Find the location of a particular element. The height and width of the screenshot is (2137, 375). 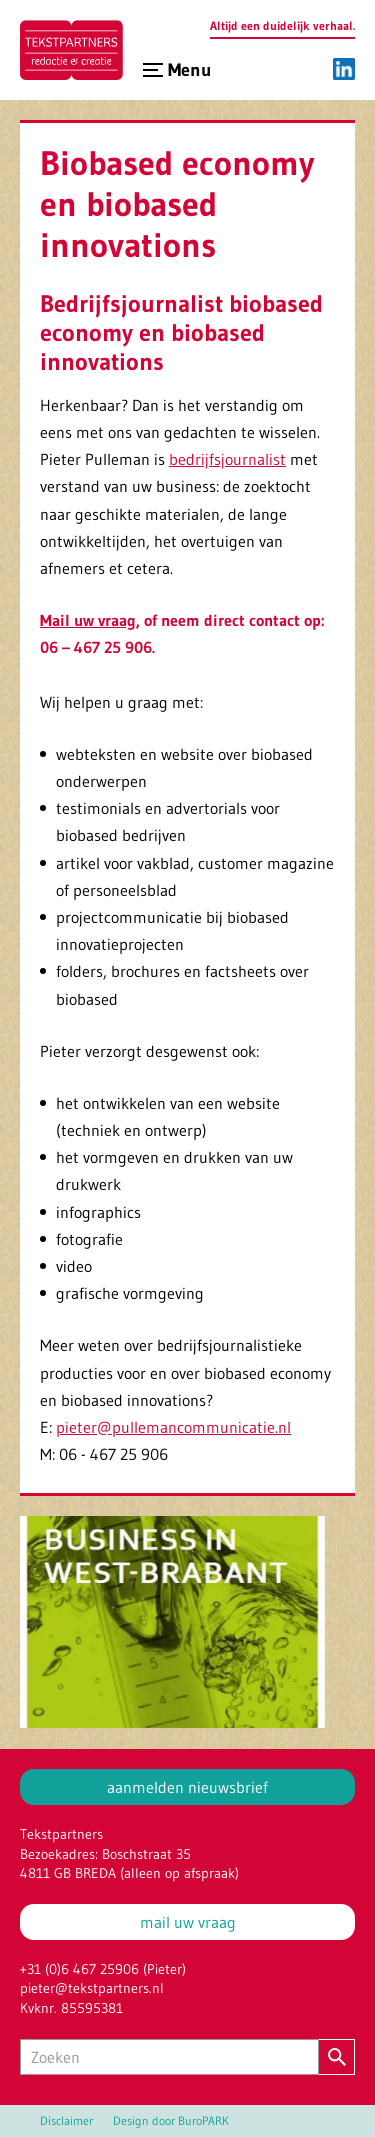

pieter@pullemancommunicatie.nl is located at coordinates (173, 1427).